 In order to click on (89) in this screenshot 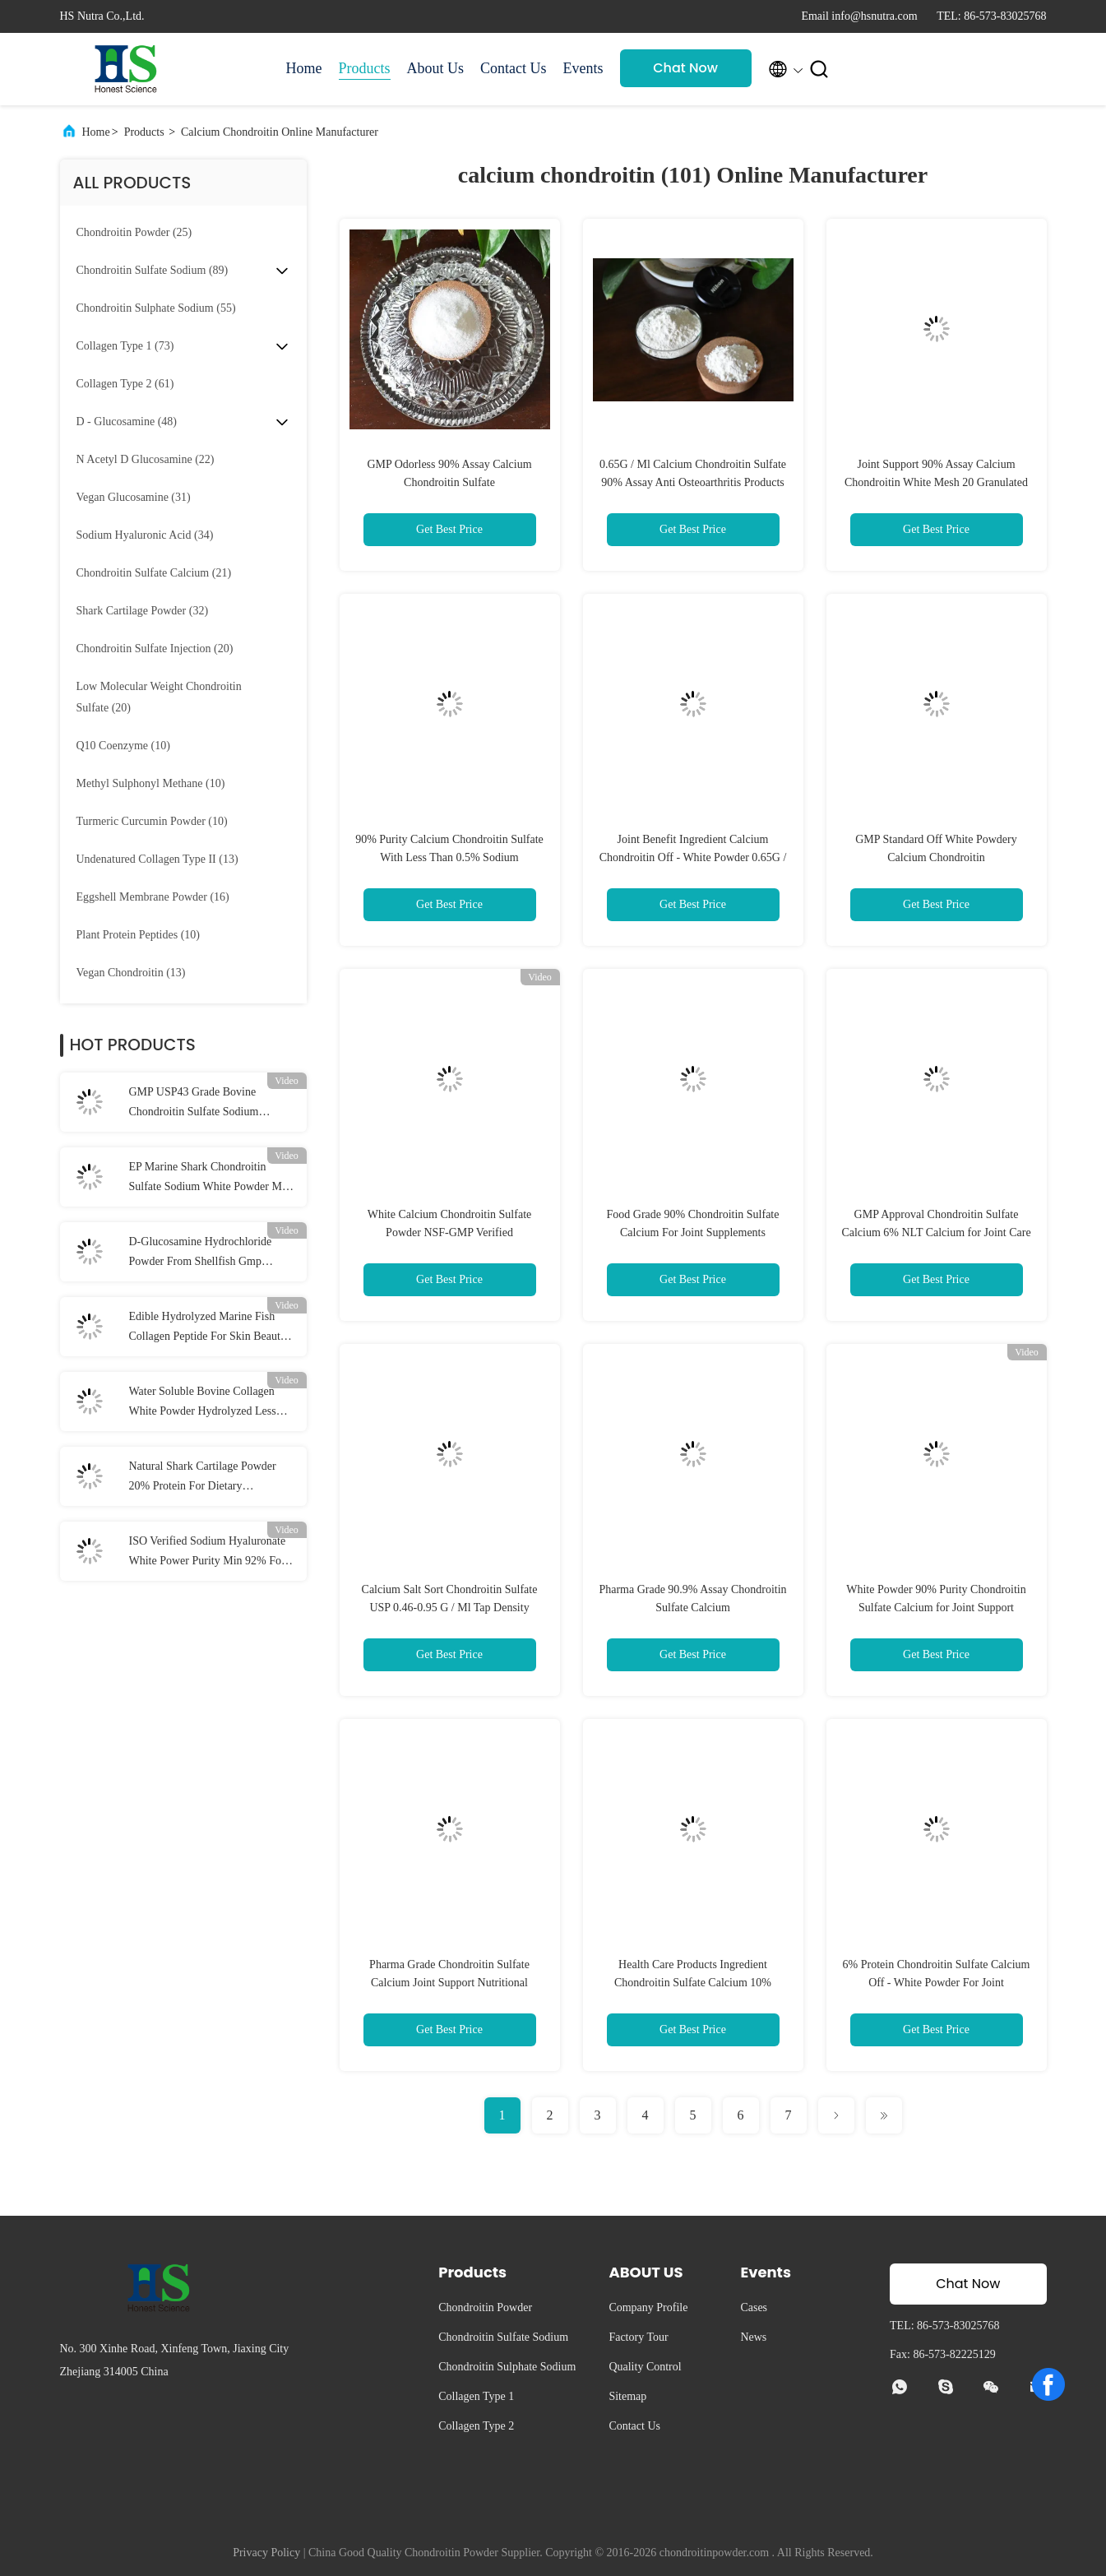, I will do `click(152, 270)`.